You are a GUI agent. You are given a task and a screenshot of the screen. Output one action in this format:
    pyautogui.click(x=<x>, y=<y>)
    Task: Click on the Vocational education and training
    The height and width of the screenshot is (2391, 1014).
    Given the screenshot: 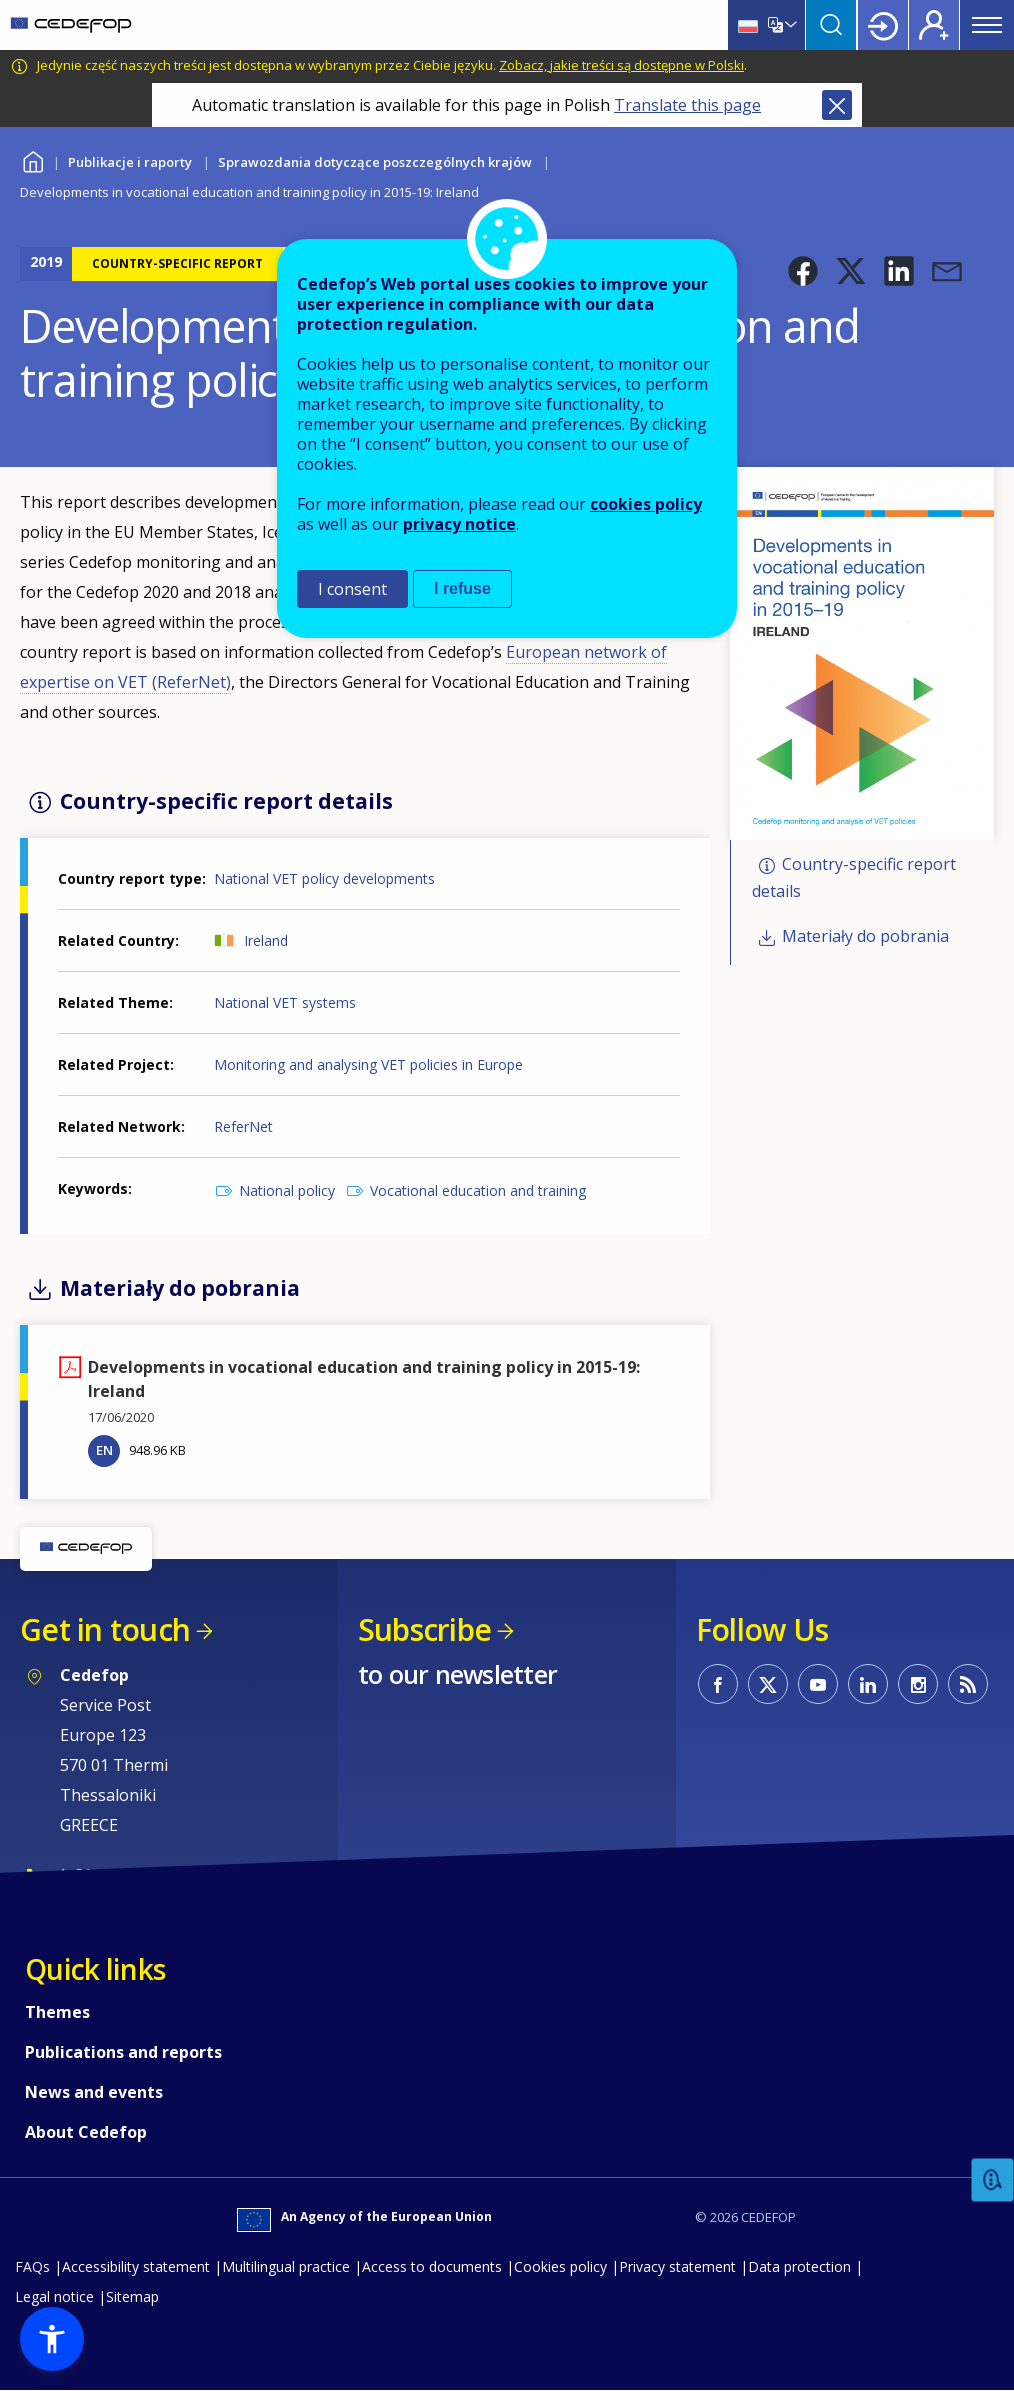 What is the action you would take?
    pyautogui.click(x=478, y=1190)
    